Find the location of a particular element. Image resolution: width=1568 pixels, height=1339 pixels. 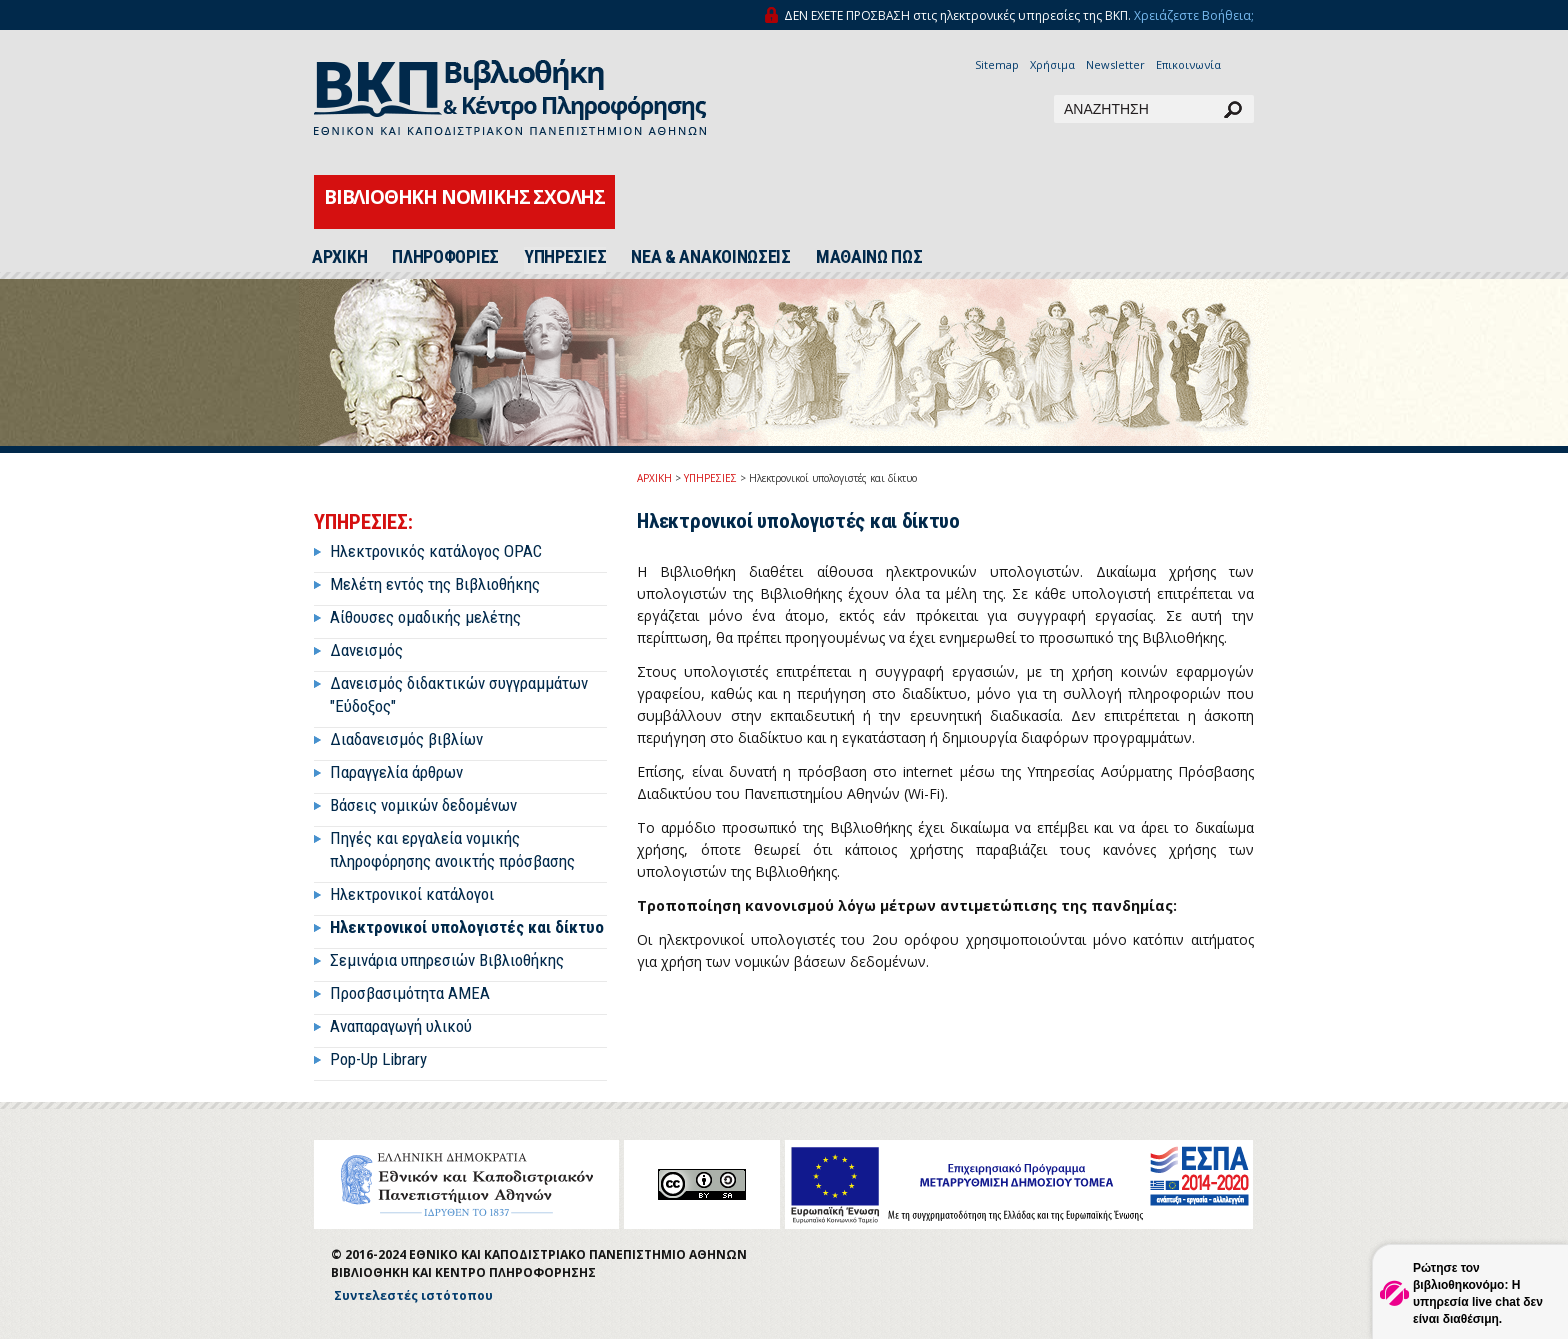

Αίθουσες ομαδικής μελέτης is located at coordinates (425, 617).